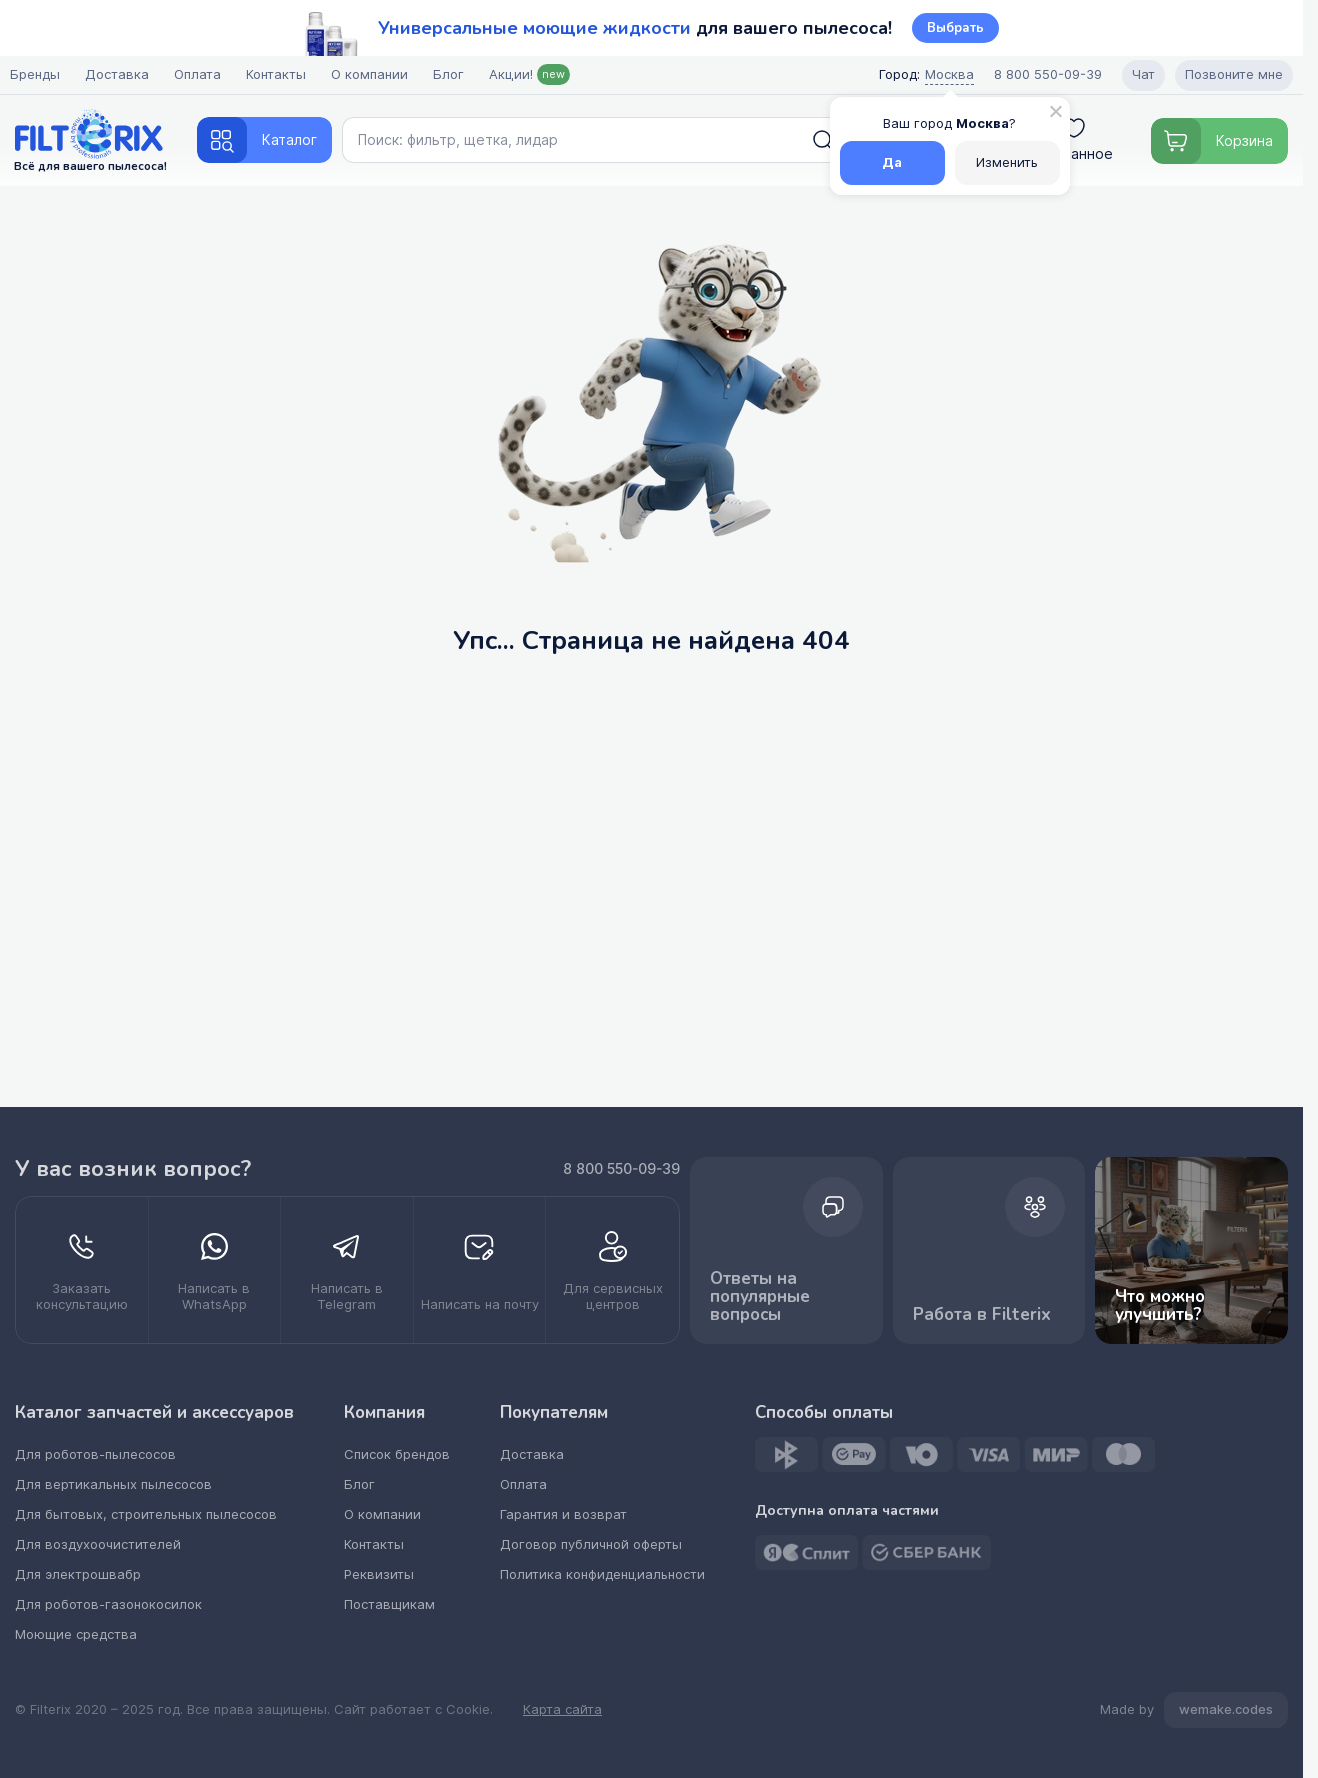 The height and width of the screenshot is (1778, 1318). Describe the element at coordinates (40, 74) in the screenshot. I see `Бренды` at that location.